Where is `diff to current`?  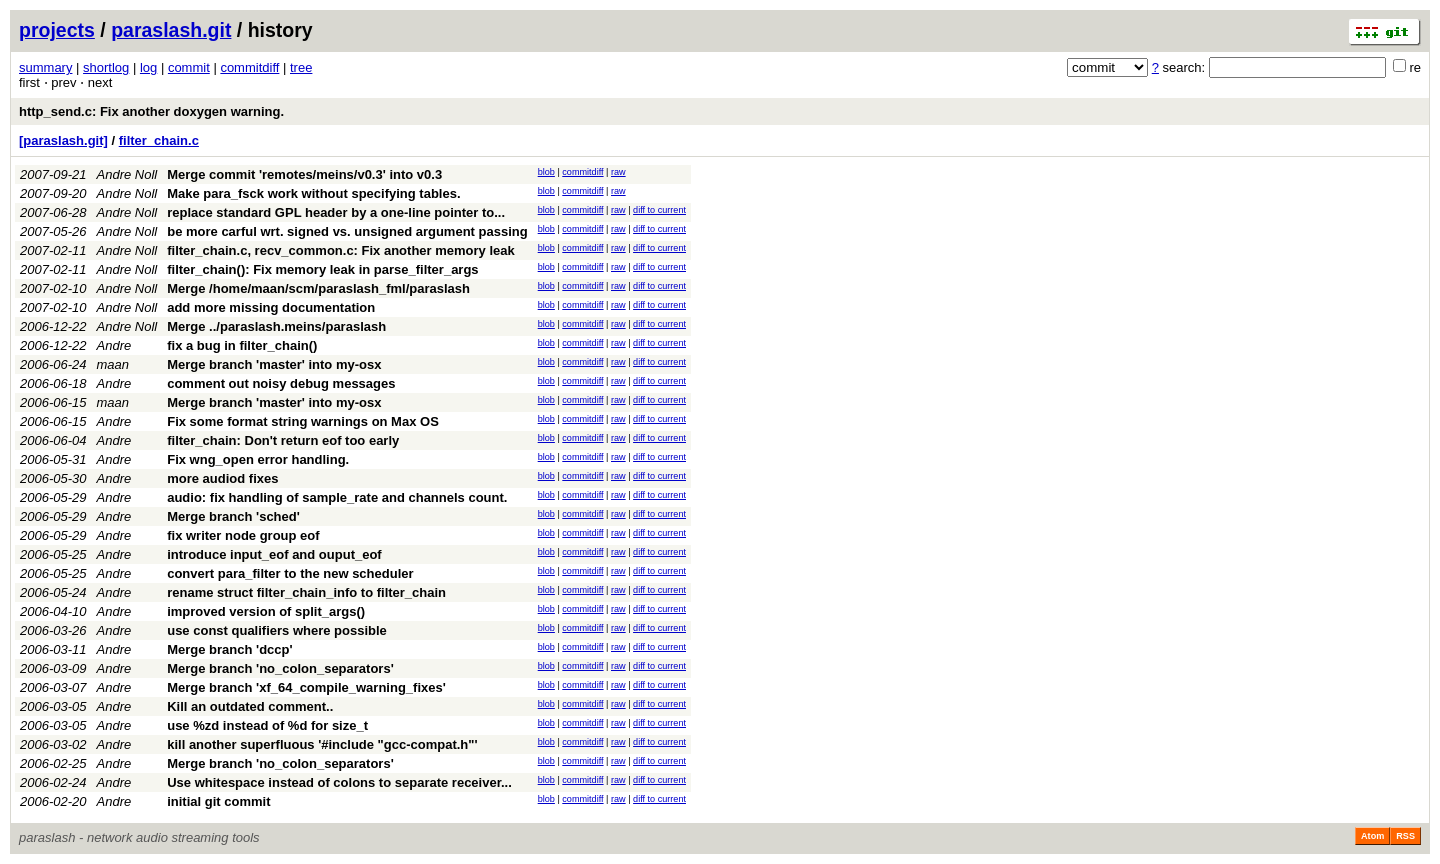
diff to current is located at coordinates (659, 210).